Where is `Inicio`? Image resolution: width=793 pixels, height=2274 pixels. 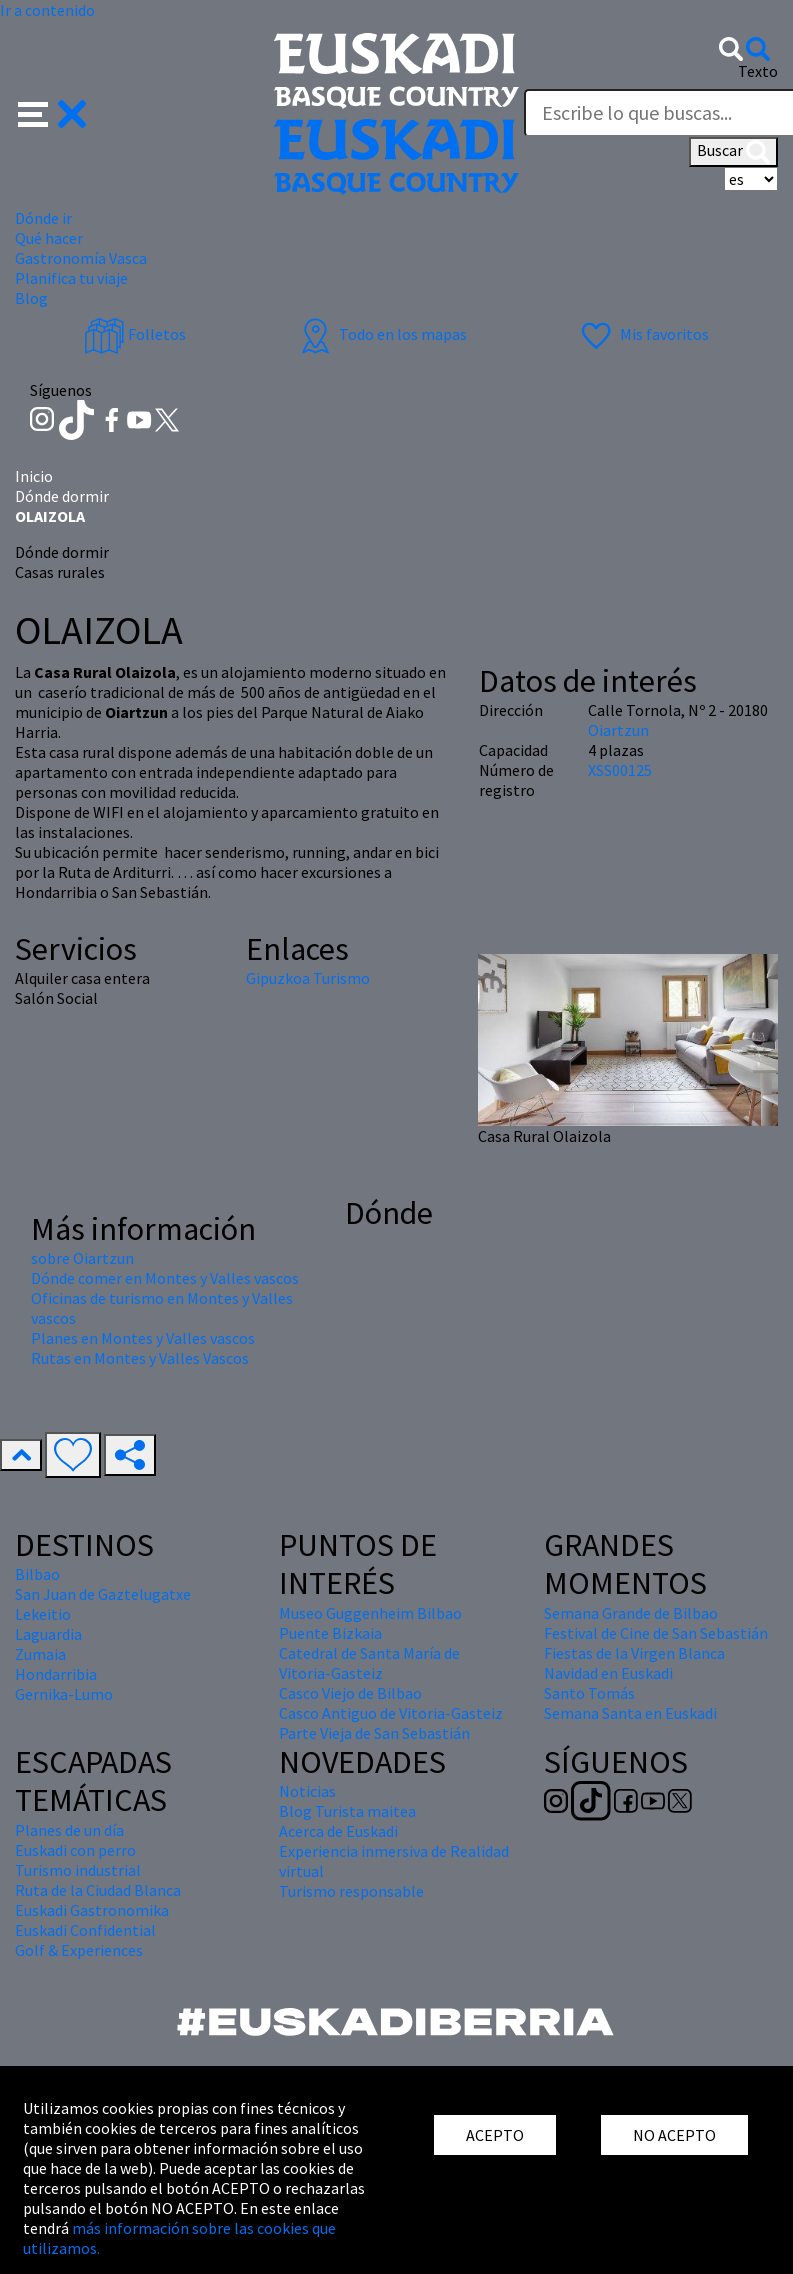 Inicio is located at coordinates (34, 476).